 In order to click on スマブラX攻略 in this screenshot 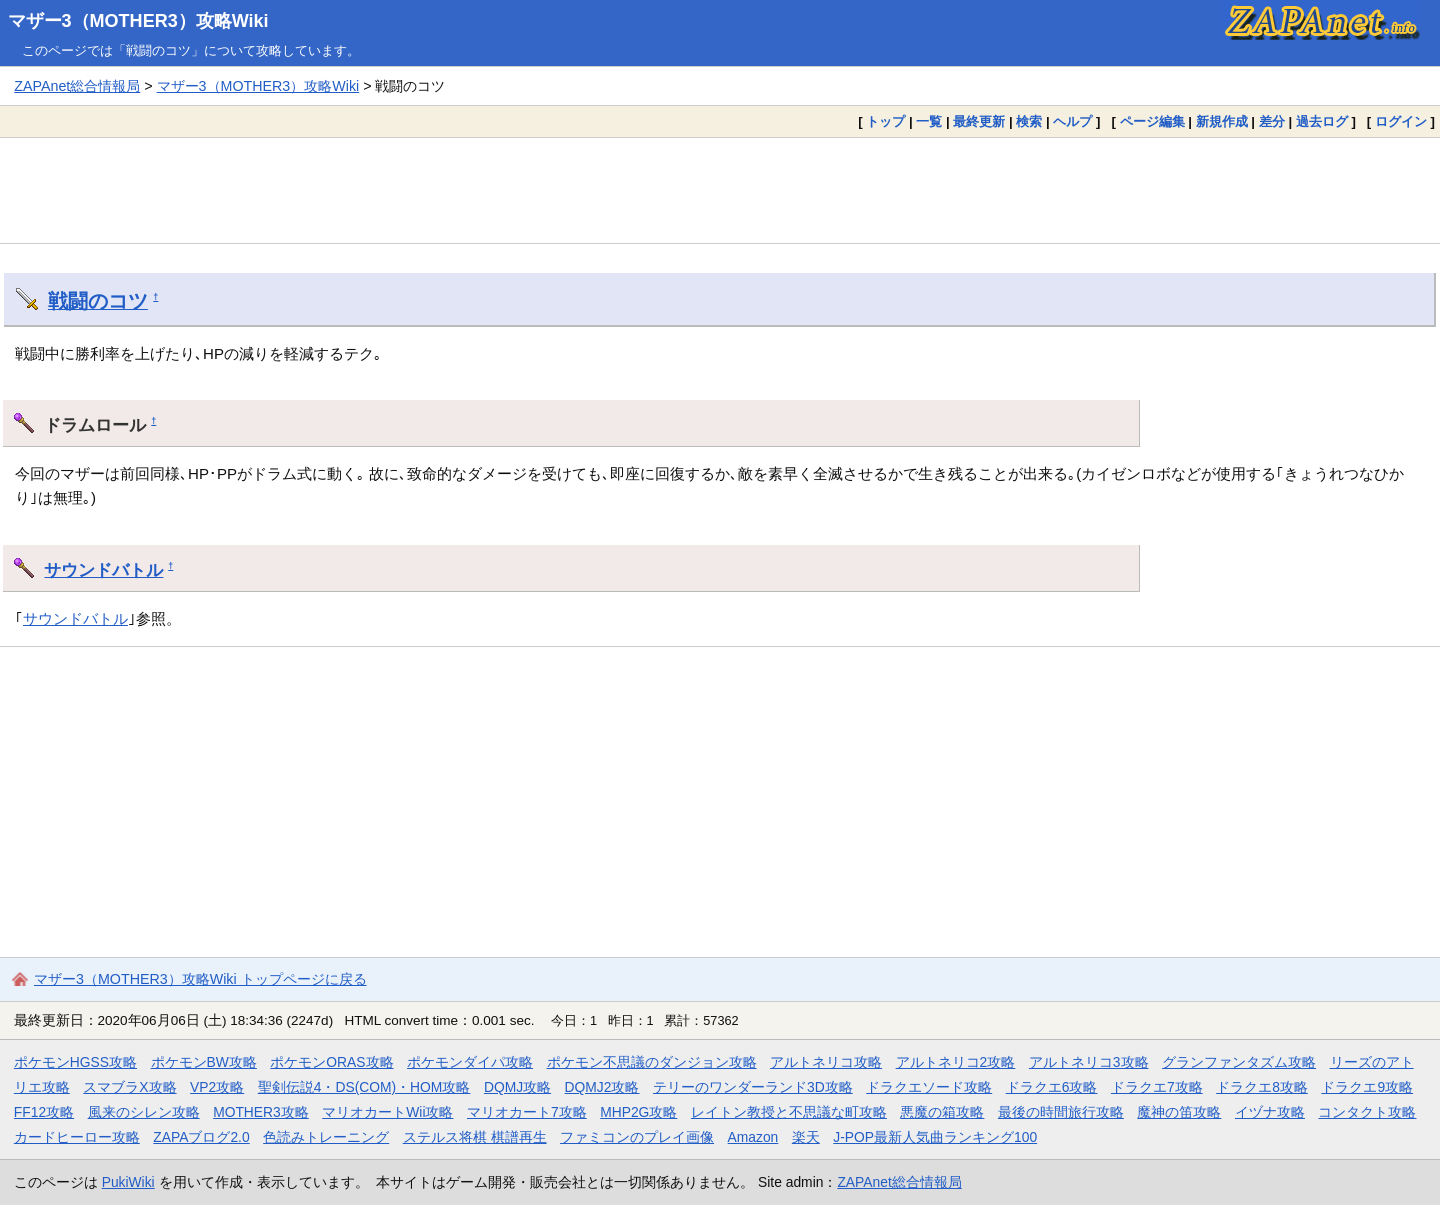, I will do `click(129, 1087)`.